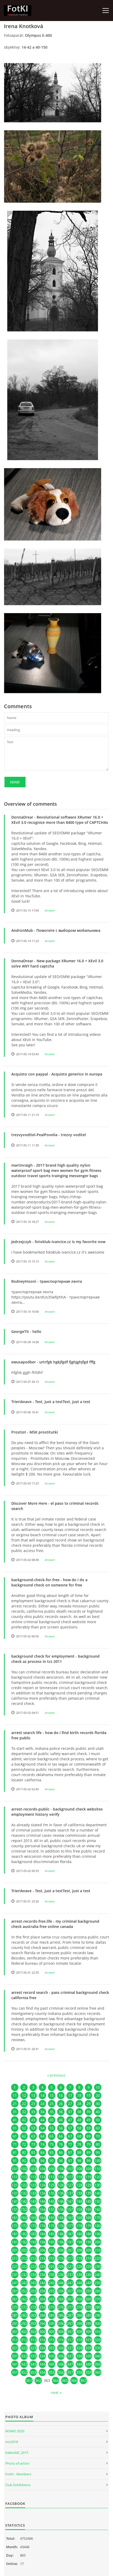 The height and width of the screenshot is (2576, 113). I want to click on 67, so click(70, 2136).